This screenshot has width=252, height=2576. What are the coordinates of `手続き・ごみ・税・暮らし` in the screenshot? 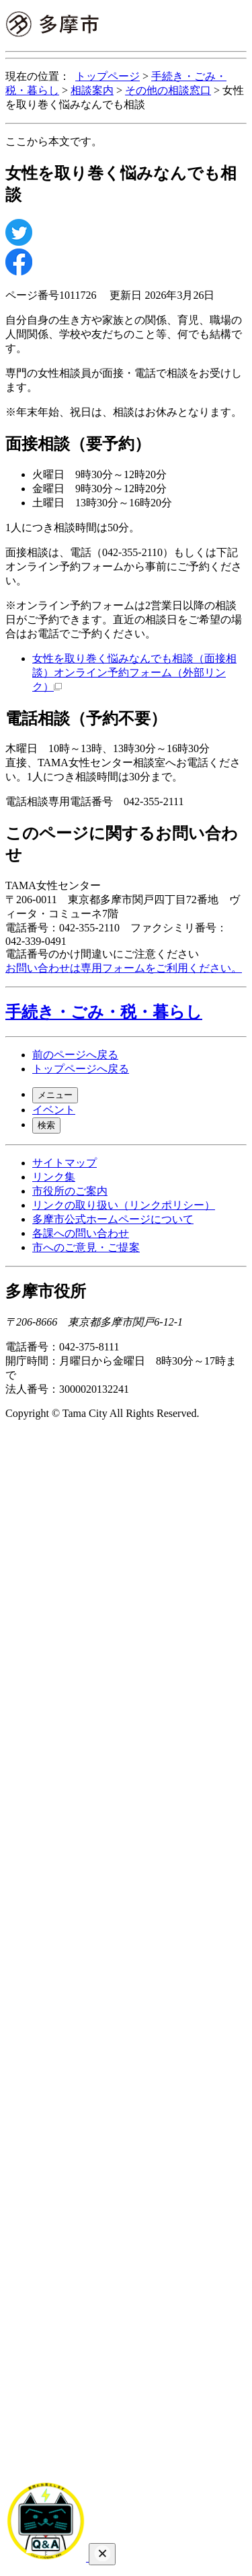 It's located at (103, 1012).